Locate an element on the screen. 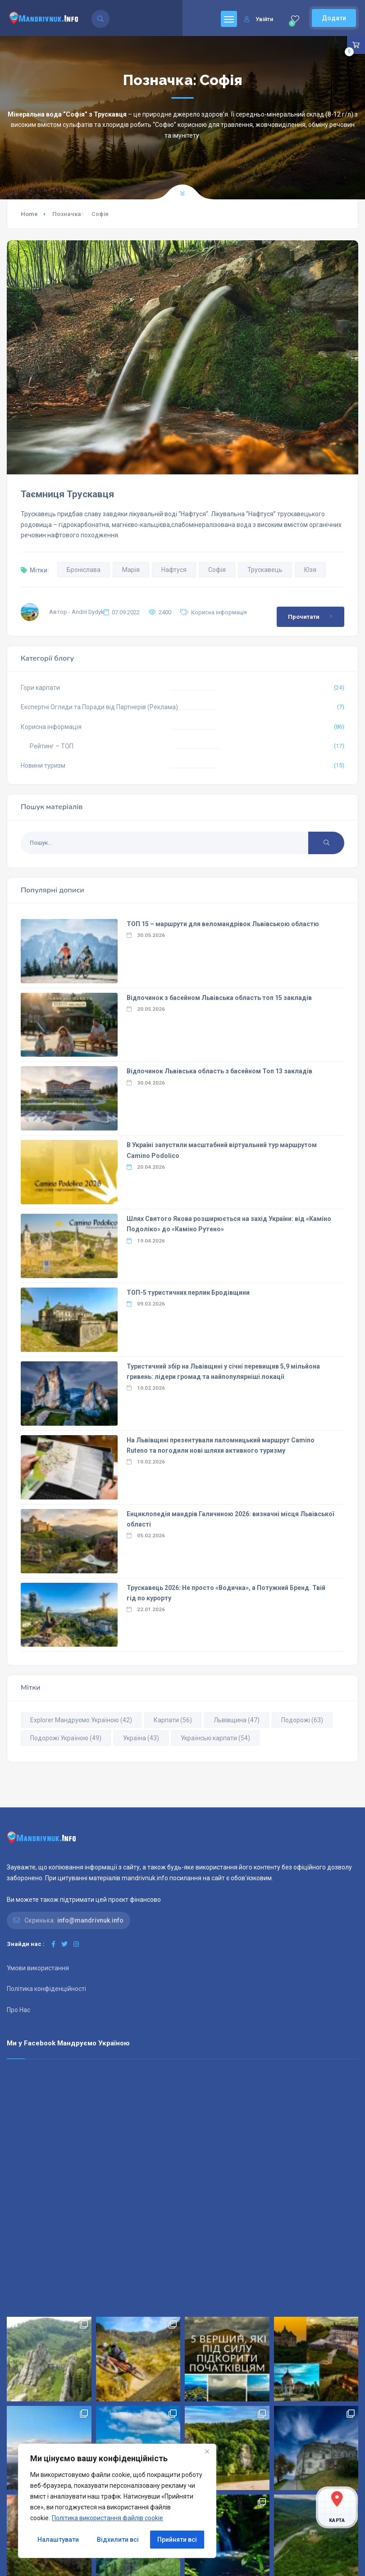 The height and width of the screenshot is (2576, 365). Нафтуся is located at coordinates (174, 569).